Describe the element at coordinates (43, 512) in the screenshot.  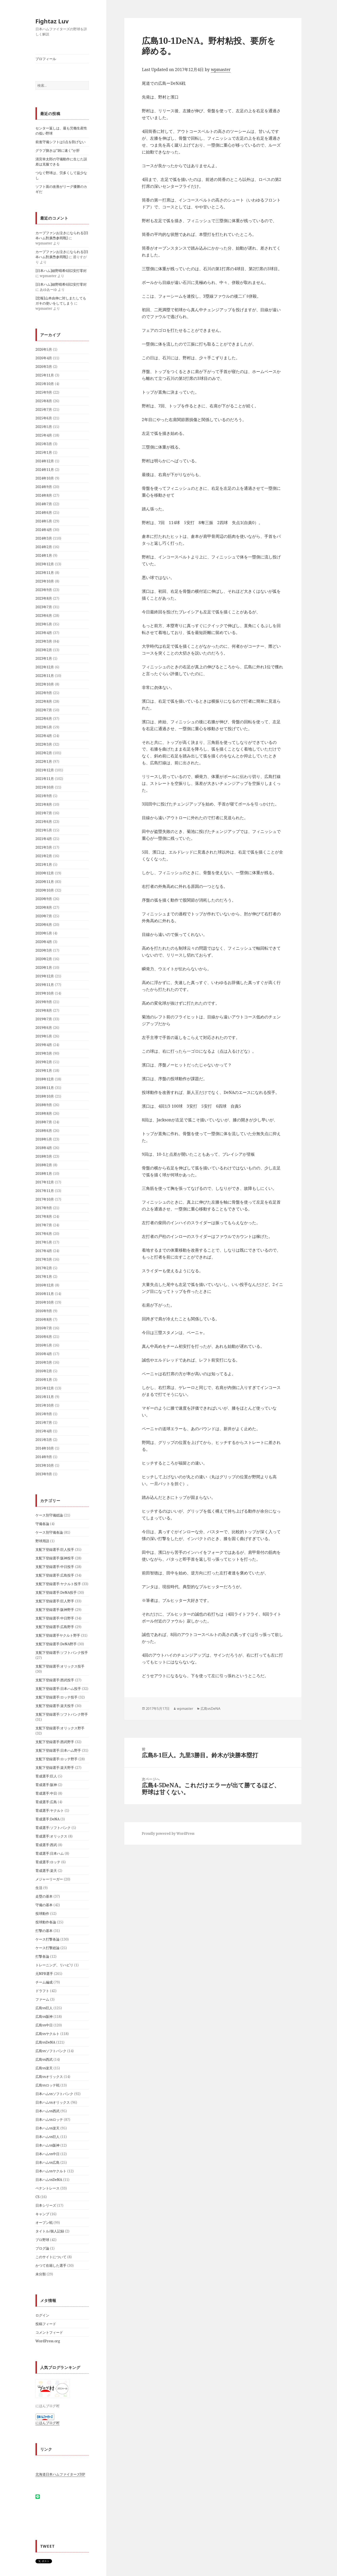
I see `2024年6月` at that location.